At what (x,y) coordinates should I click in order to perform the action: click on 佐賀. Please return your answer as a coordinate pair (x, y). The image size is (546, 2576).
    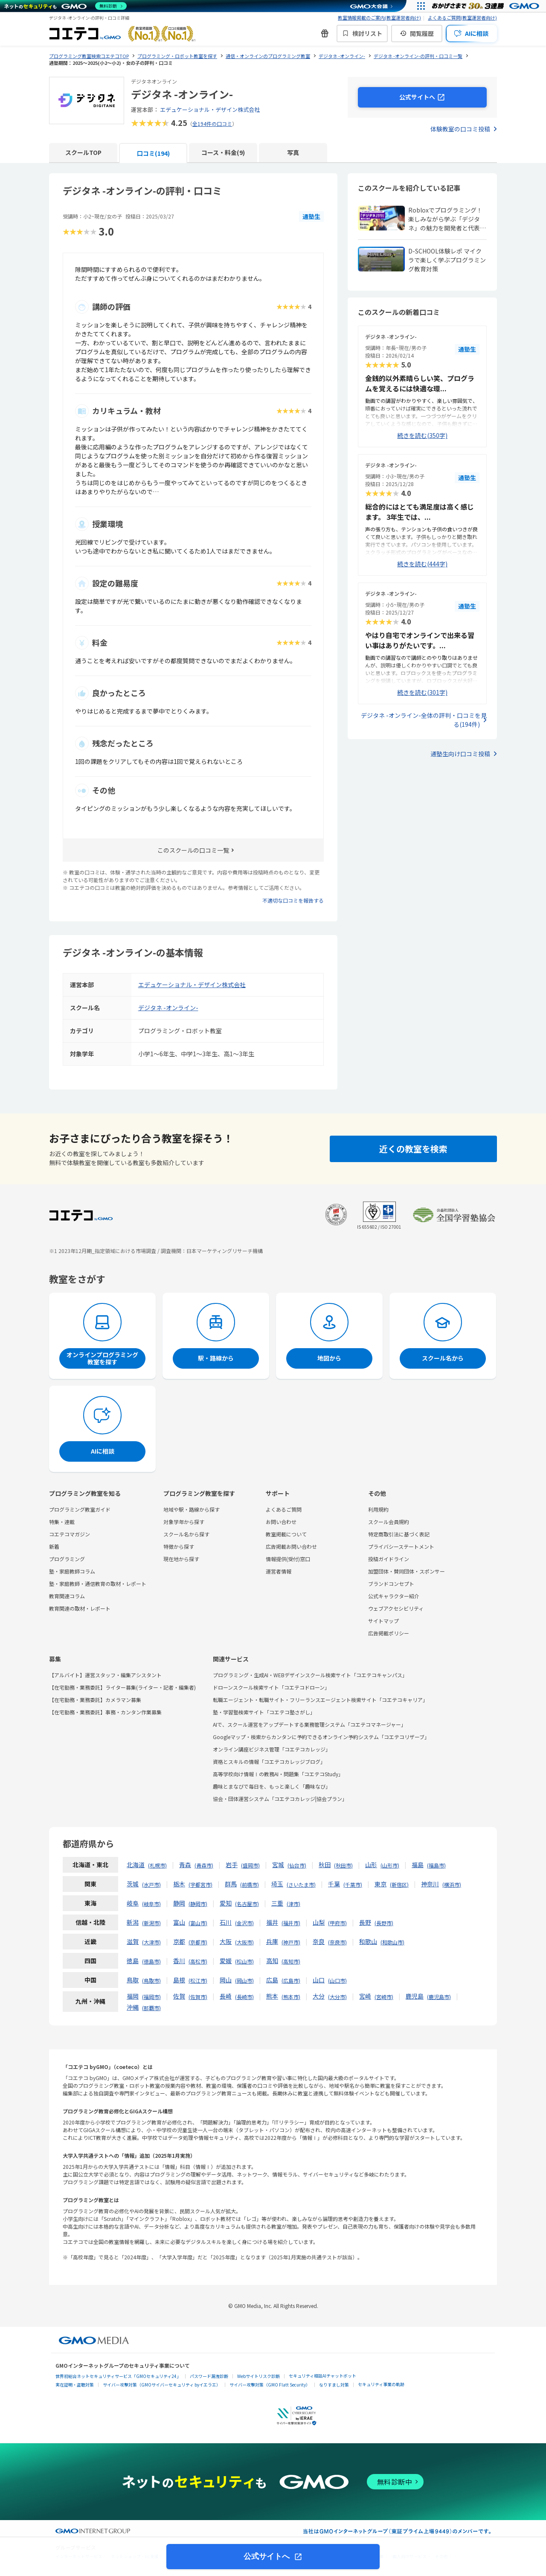
    Looking at the image, I should click on (179, 1996).